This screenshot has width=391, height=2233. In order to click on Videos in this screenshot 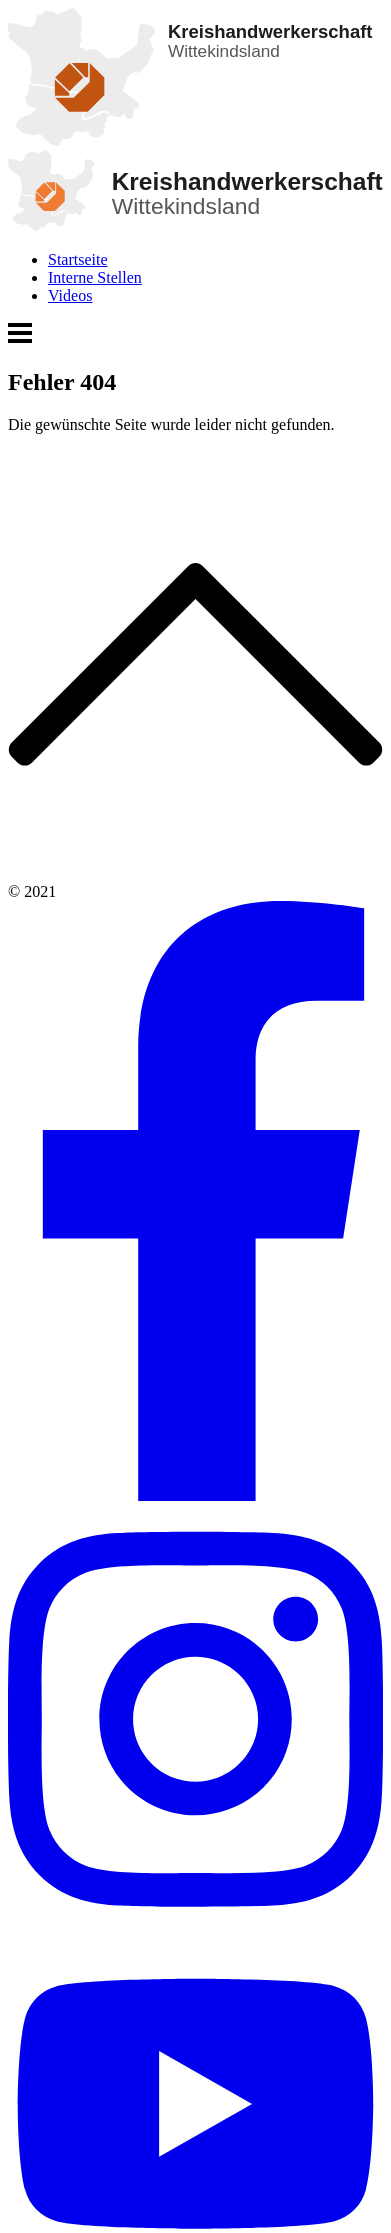, I will do `click(70, 295)`.